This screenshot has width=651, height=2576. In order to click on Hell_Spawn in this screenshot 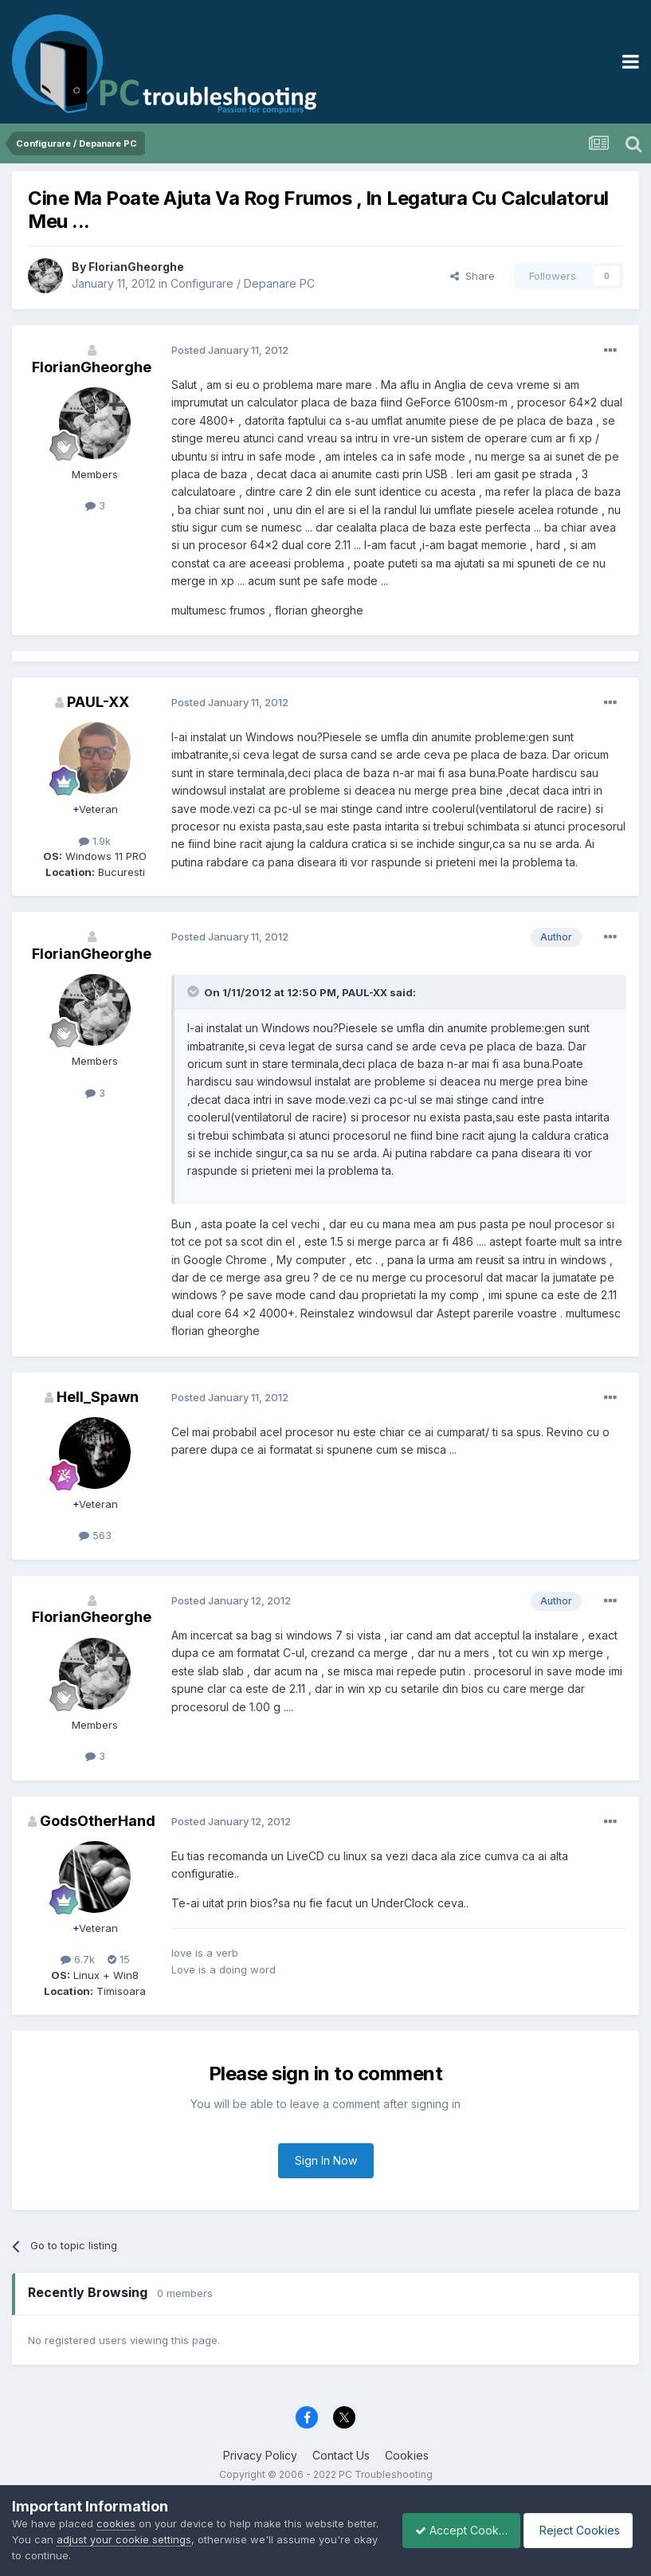, I will do `click(98, 1396)`.